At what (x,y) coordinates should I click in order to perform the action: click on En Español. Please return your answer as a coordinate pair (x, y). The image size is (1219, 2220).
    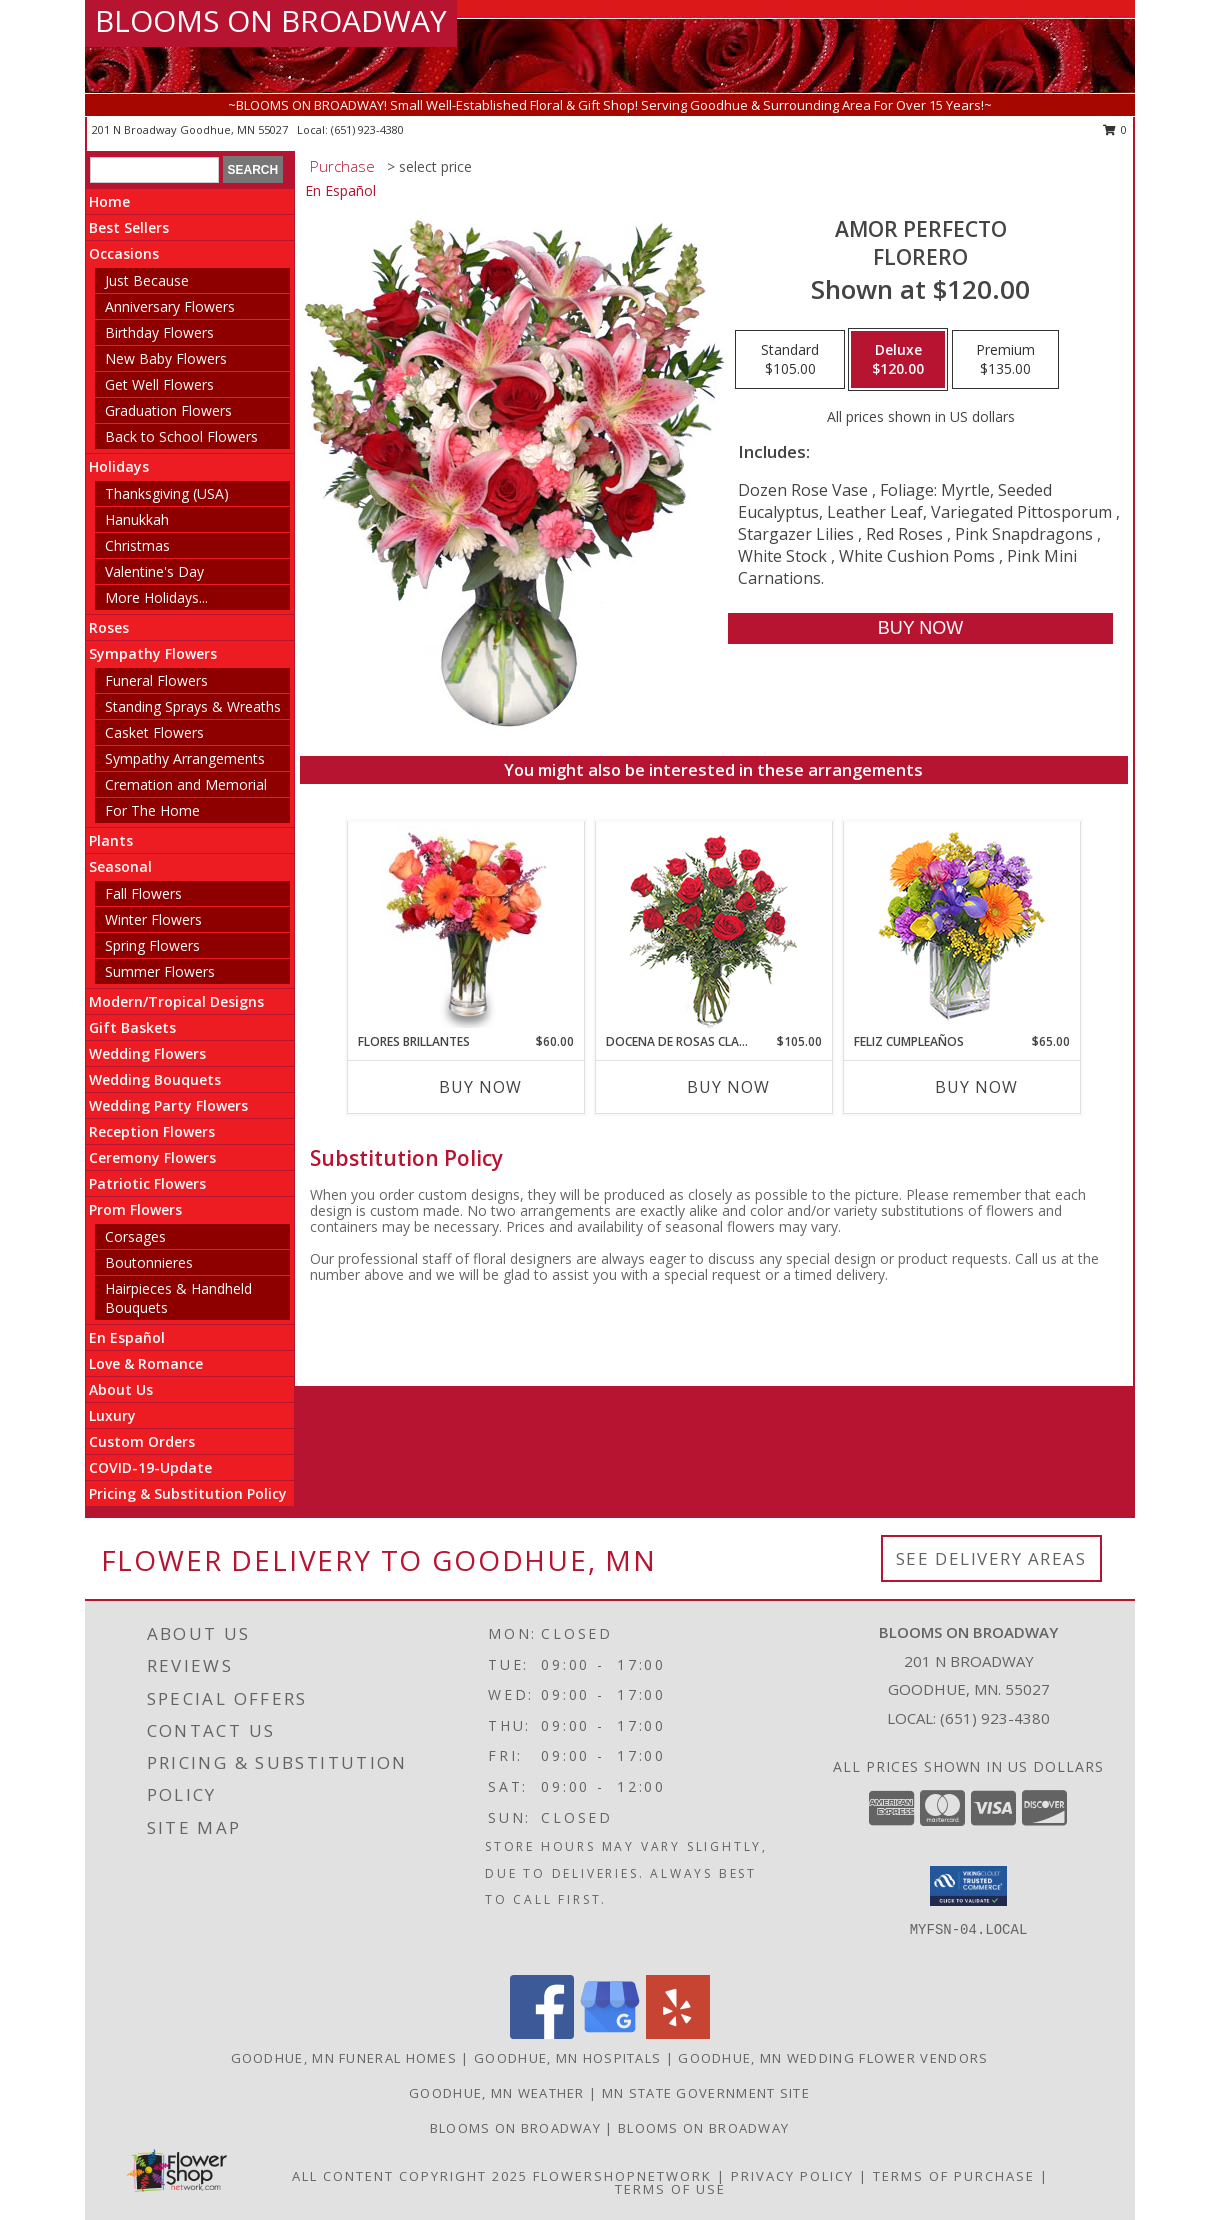
    Looking at the image, I should click on (127, 1337).